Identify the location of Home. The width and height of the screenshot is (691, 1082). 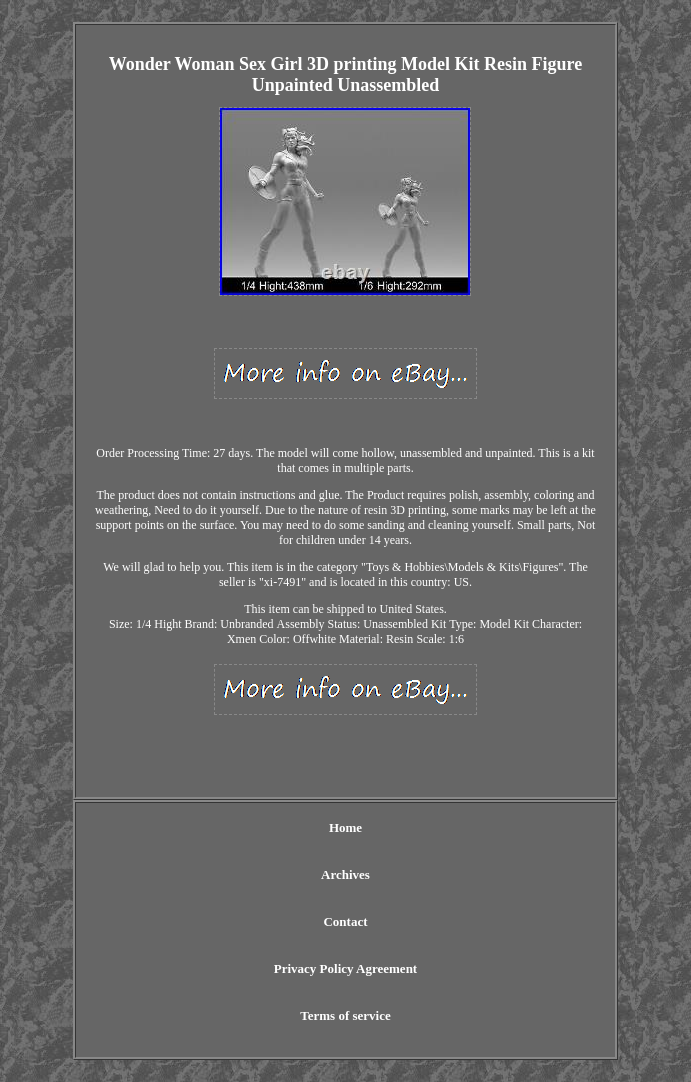
(345, 827).